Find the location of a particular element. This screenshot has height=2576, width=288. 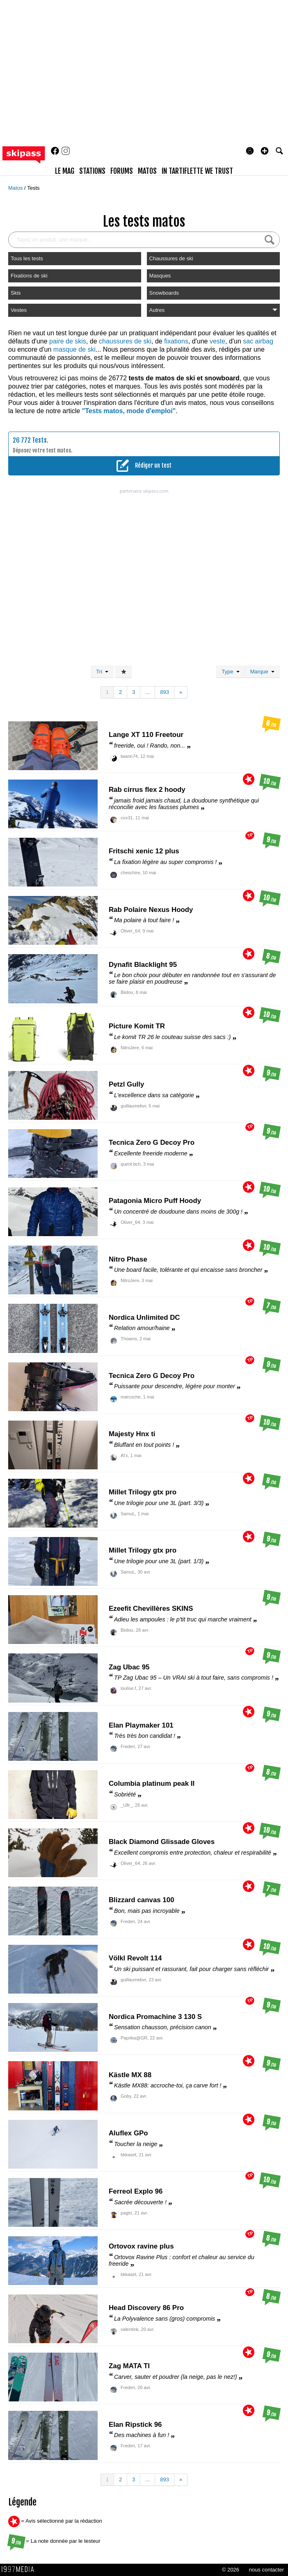

sac airbag is located at coordinates (258, 341).